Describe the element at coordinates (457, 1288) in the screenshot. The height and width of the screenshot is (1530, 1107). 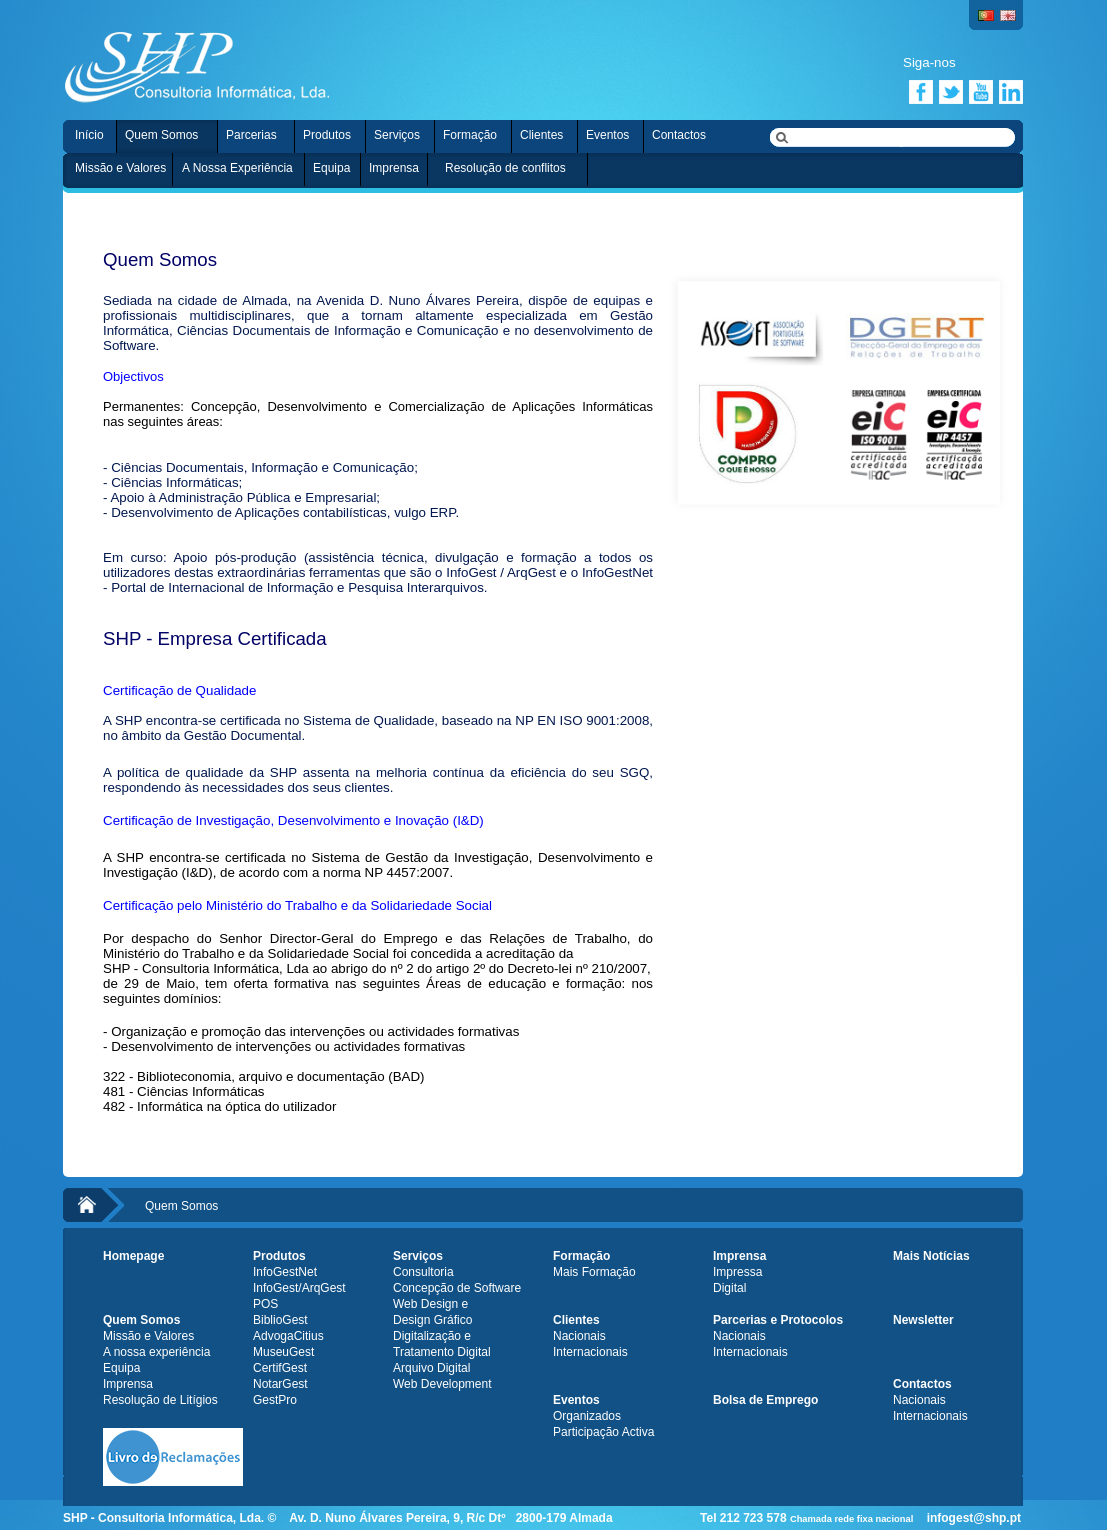
I see `Concepção de Software` at that location.